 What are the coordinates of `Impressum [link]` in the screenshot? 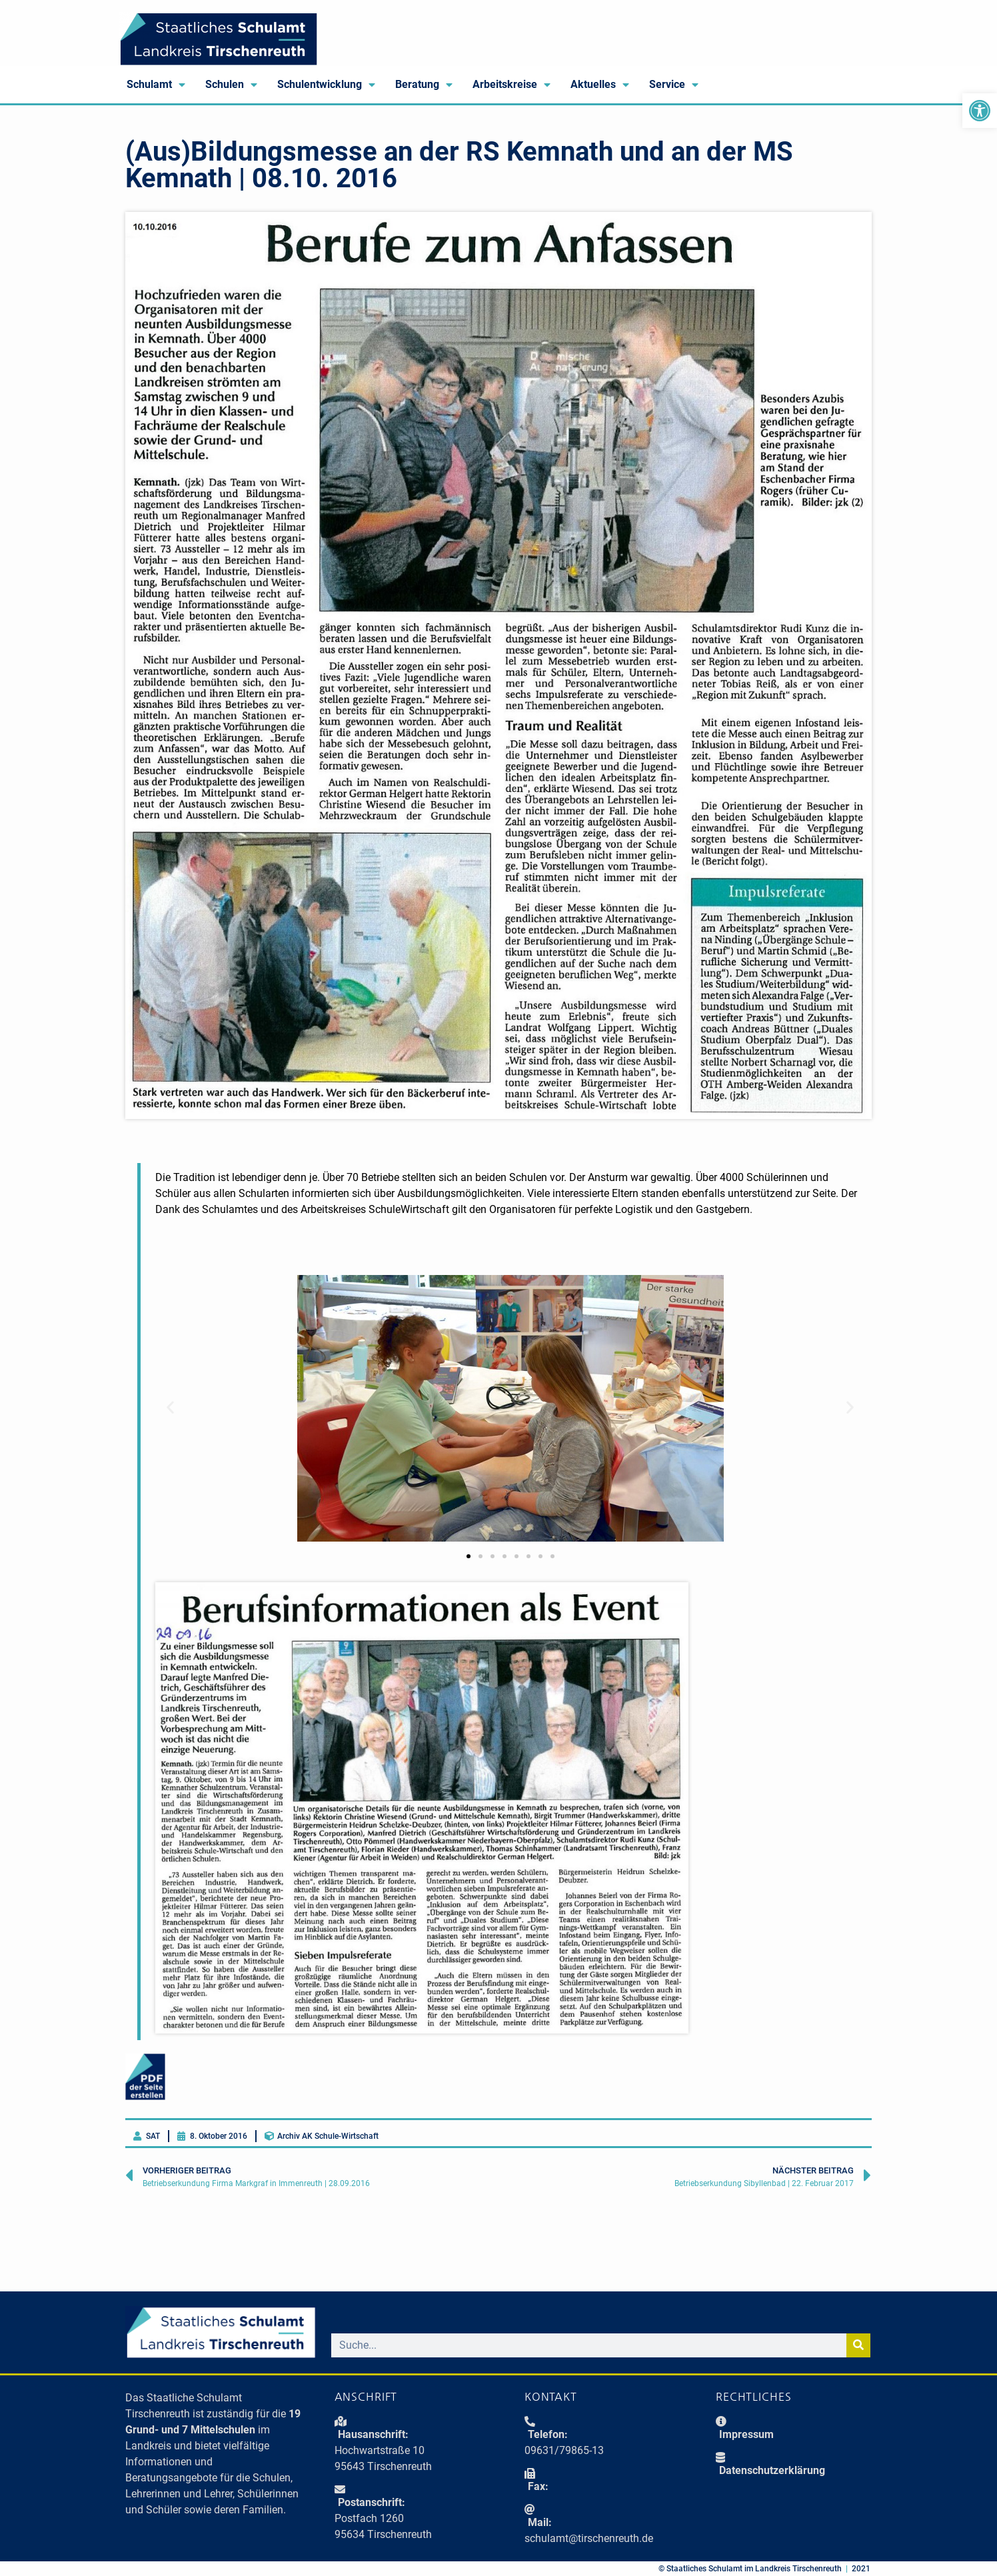 It's located at (746, 2434).